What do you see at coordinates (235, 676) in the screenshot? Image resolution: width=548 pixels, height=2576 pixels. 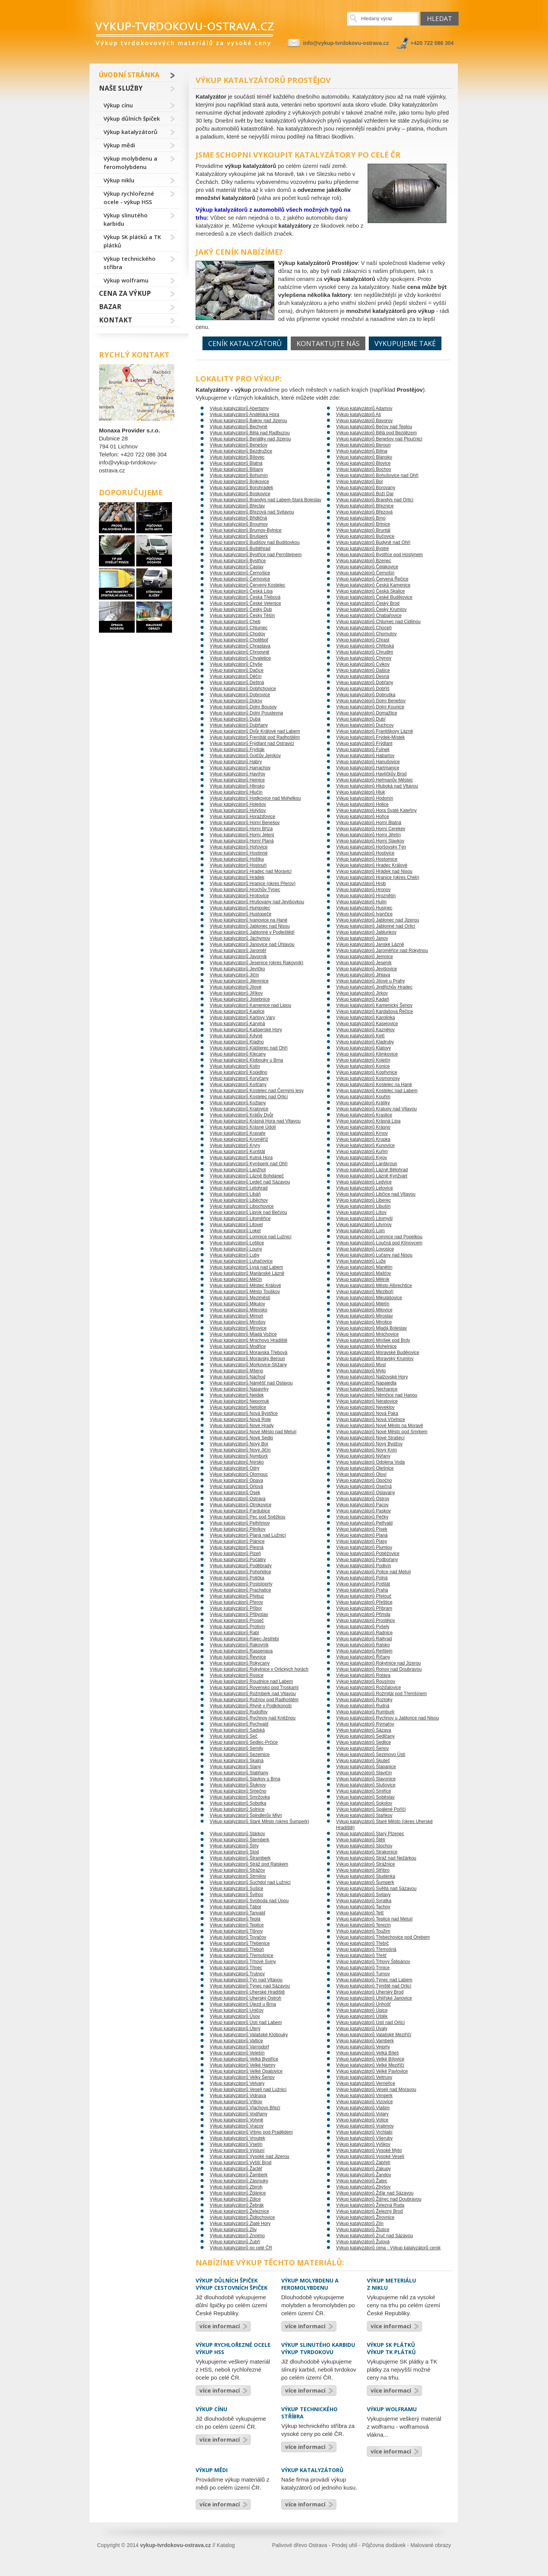 I see `Výkup katalyzátorů Děčín` at bounding box center [235, 676].